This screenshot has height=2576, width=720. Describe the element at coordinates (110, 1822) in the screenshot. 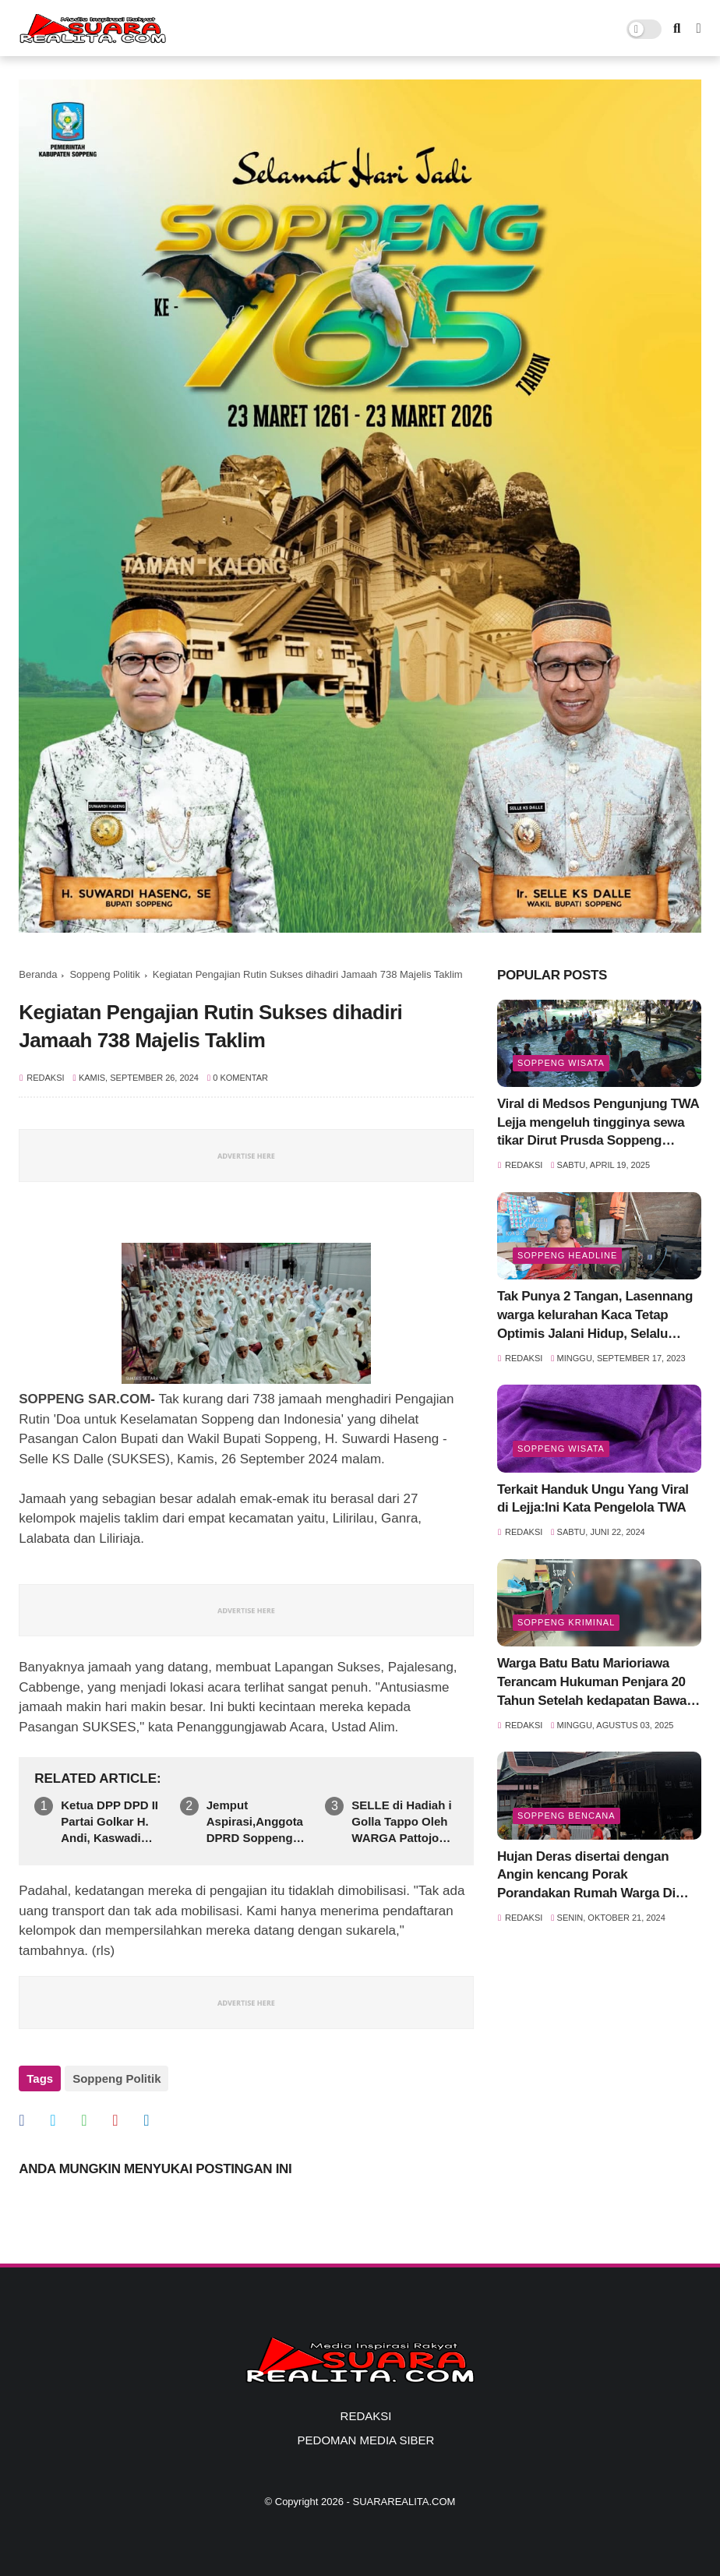

I see `Ketua DPP DPD II Partai Golkar H. Andi, Kaswadi Razak SE,Angkat bicara Ihwal Polemik Penundaan Rapat Pengesahan RPJMD` at that location.